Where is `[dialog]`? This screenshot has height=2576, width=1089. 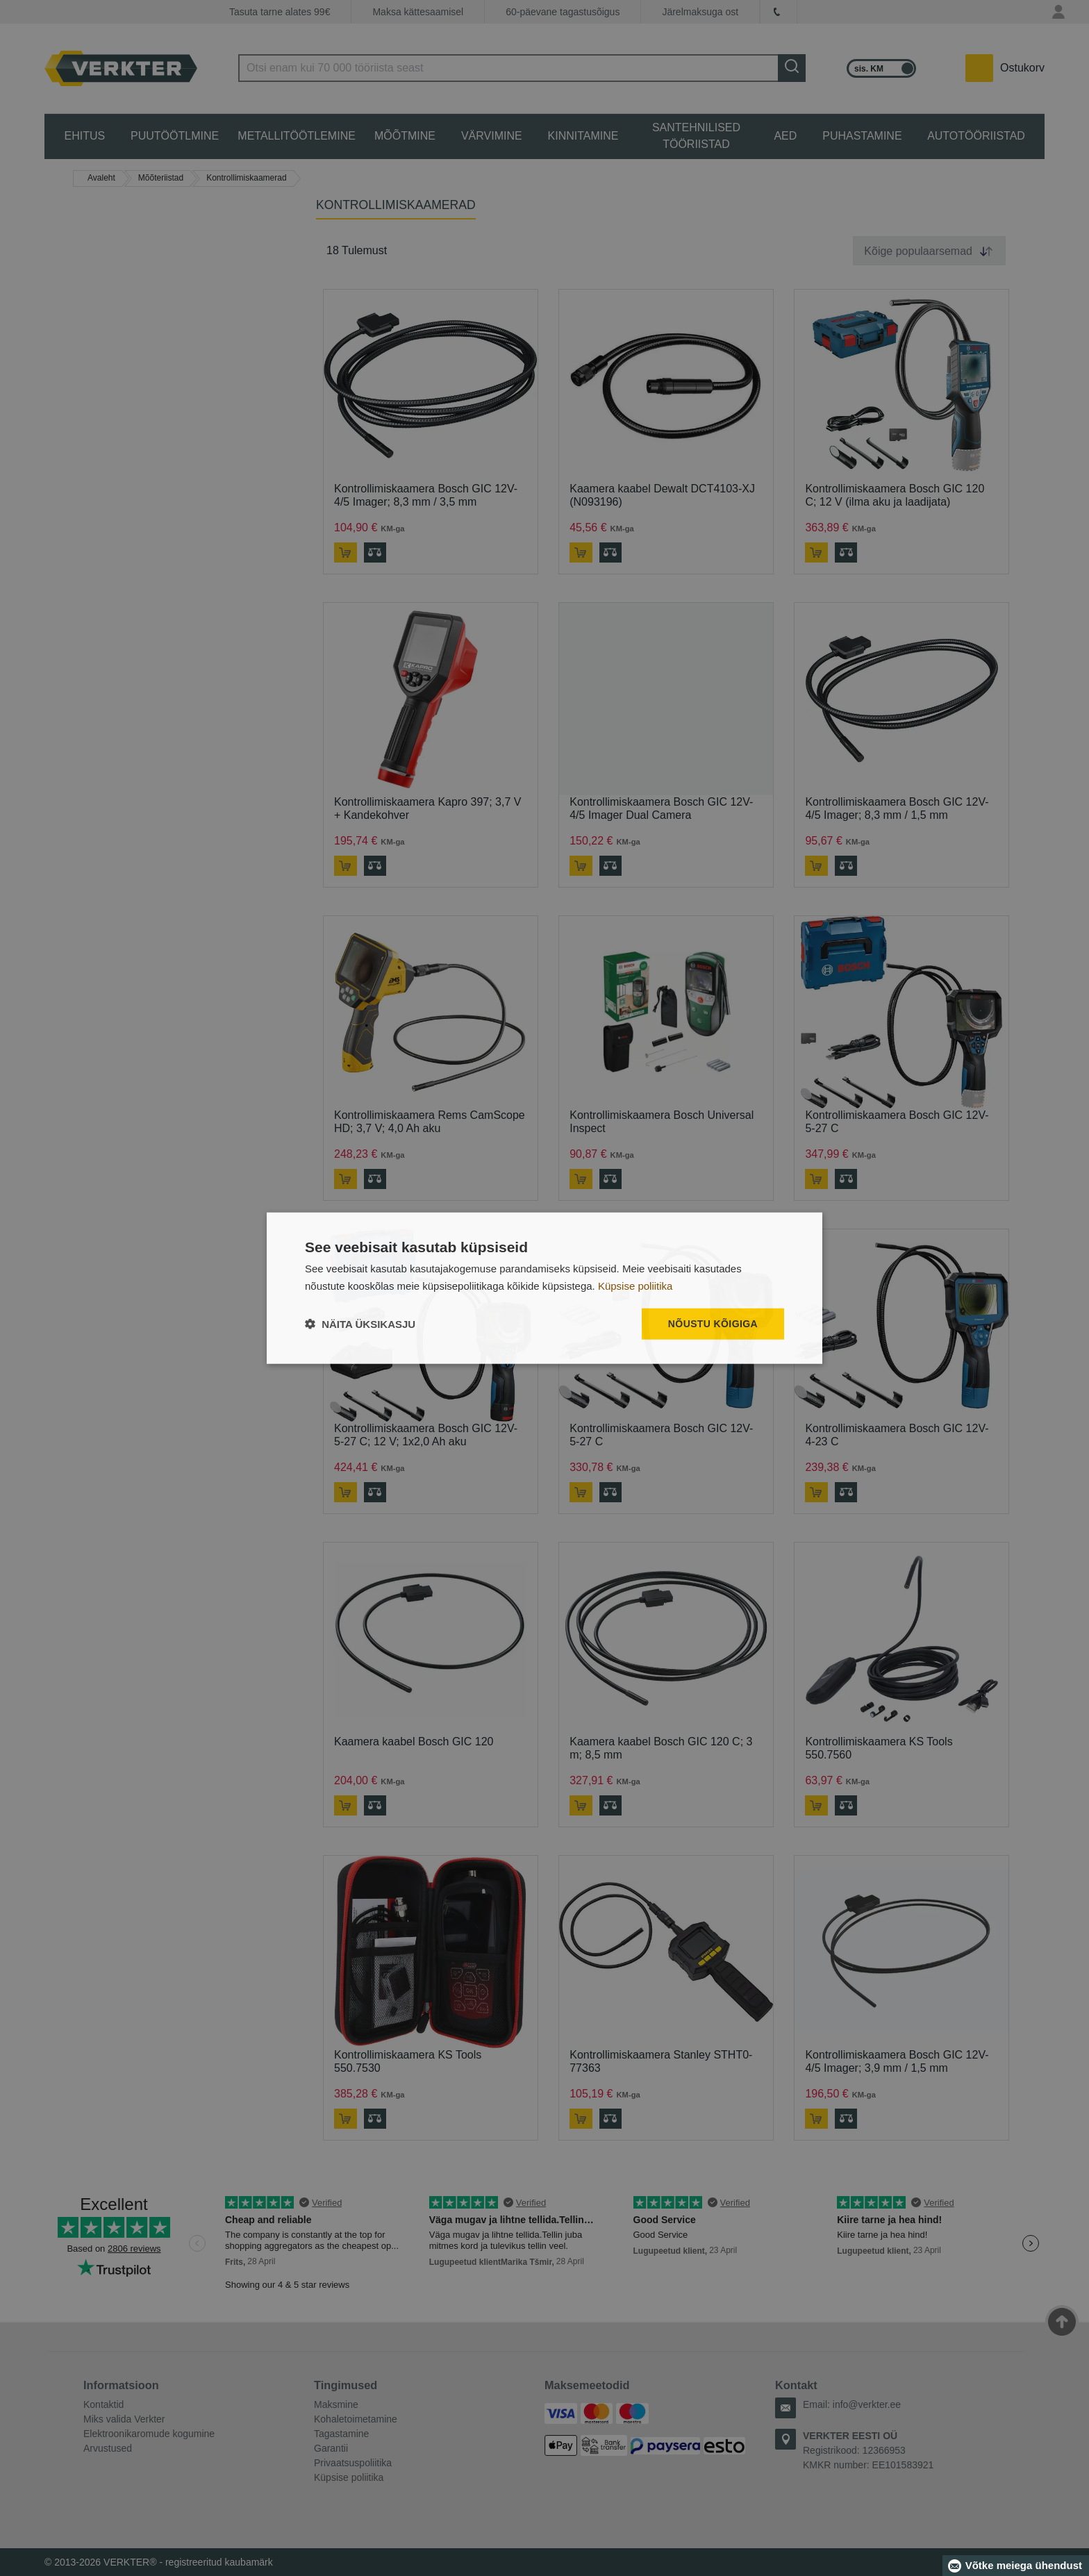
[dialog] is located at coordinates (544, 1288).